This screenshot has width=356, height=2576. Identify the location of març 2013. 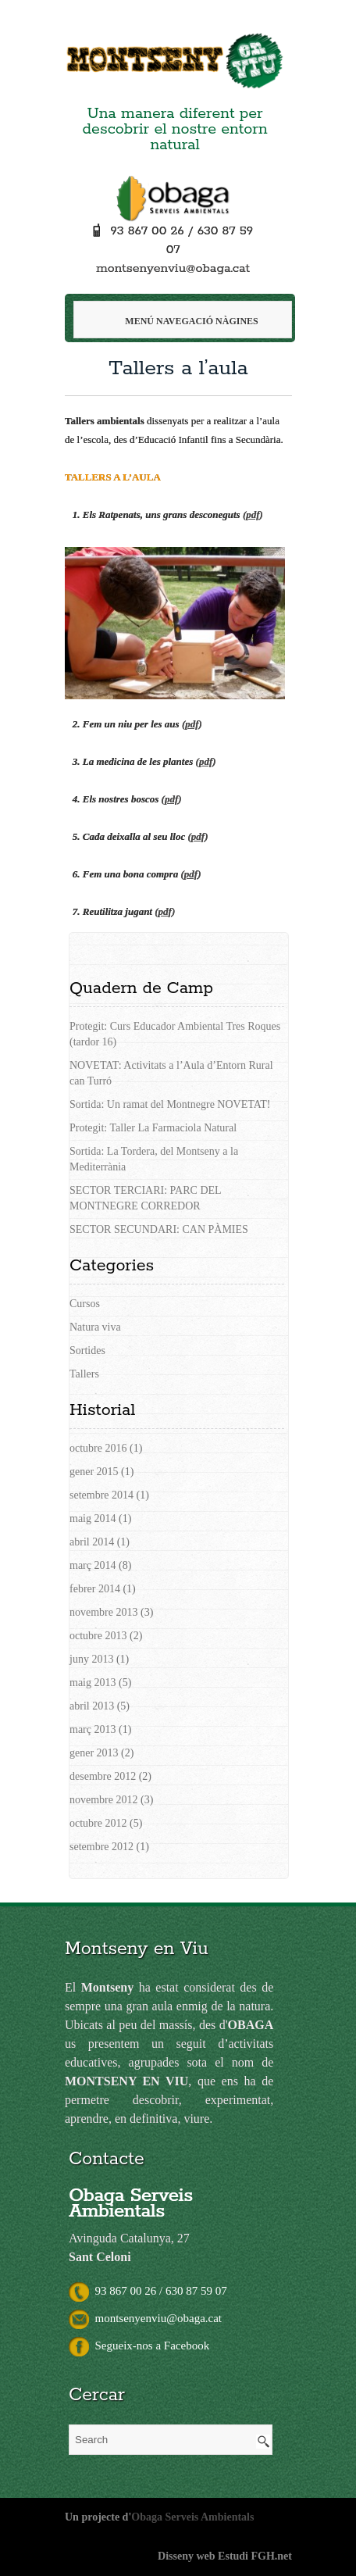
(92, 1729).